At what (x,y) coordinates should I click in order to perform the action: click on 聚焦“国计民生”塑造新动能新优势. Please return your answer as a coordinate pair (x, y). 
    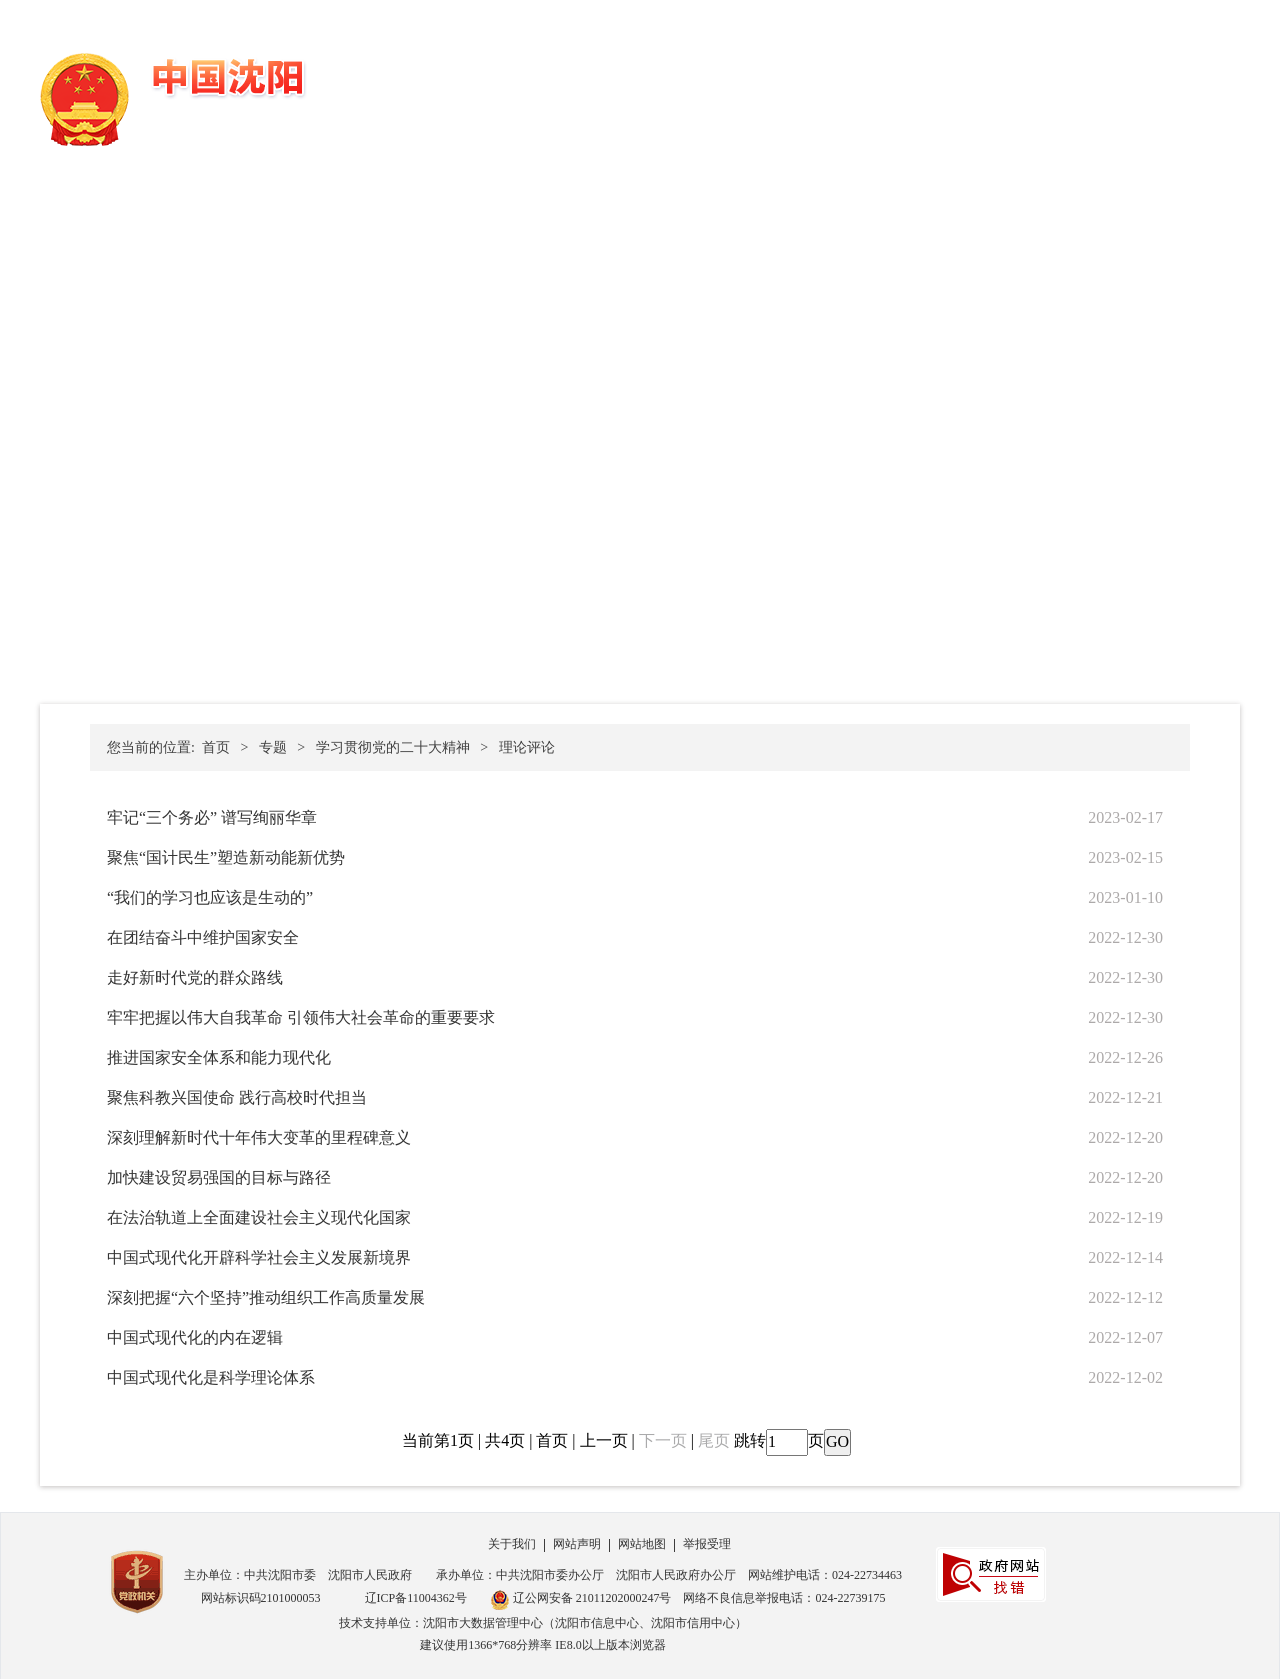
    Looking at the image, I should click on (226, 857).